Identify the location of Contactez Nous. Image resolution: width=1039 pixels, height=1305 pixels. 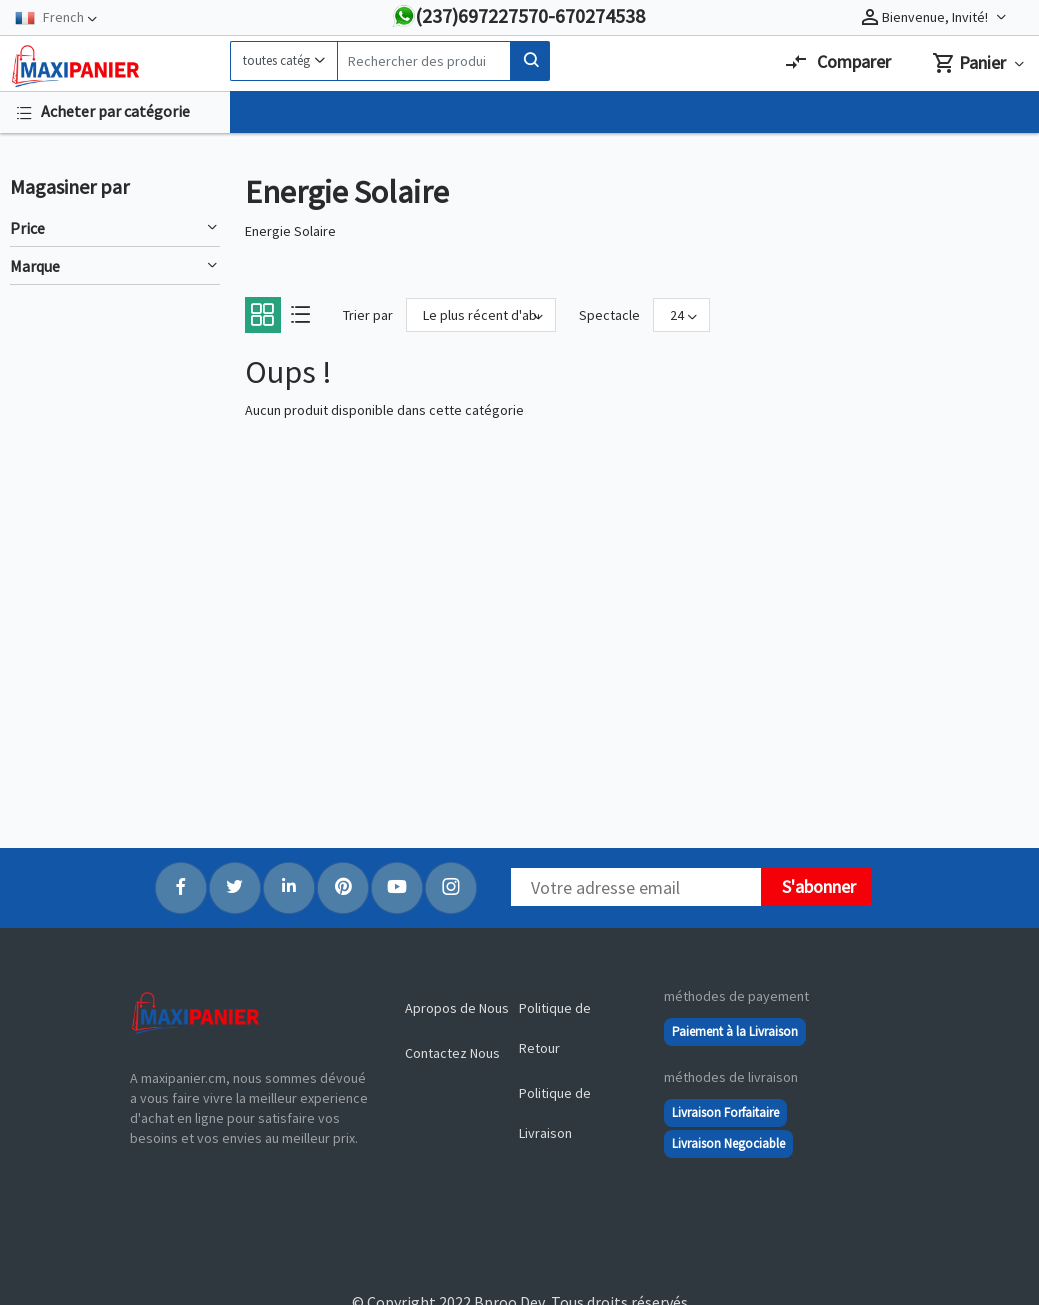
(452, 1053).